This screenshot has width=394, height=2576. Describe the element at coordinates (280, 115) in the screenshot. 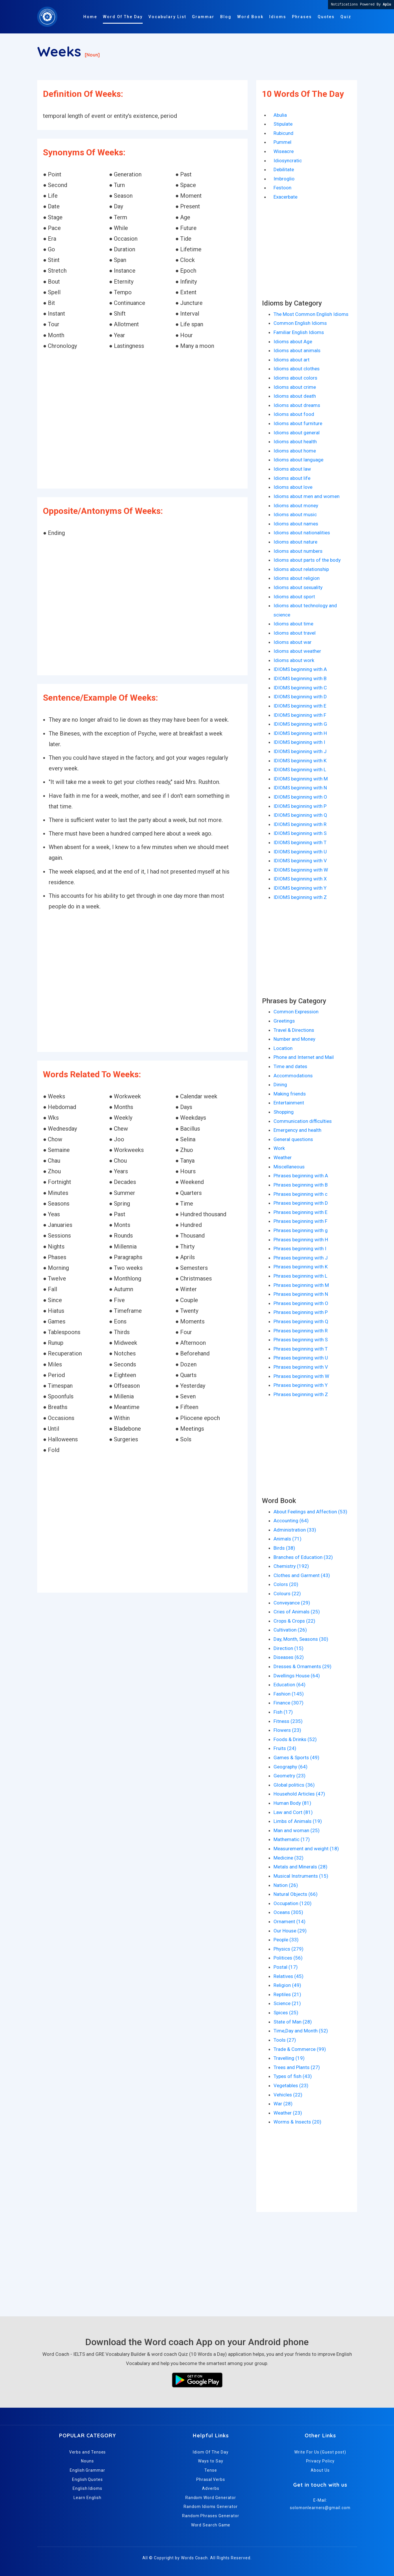

I see `Abulia` at that location.